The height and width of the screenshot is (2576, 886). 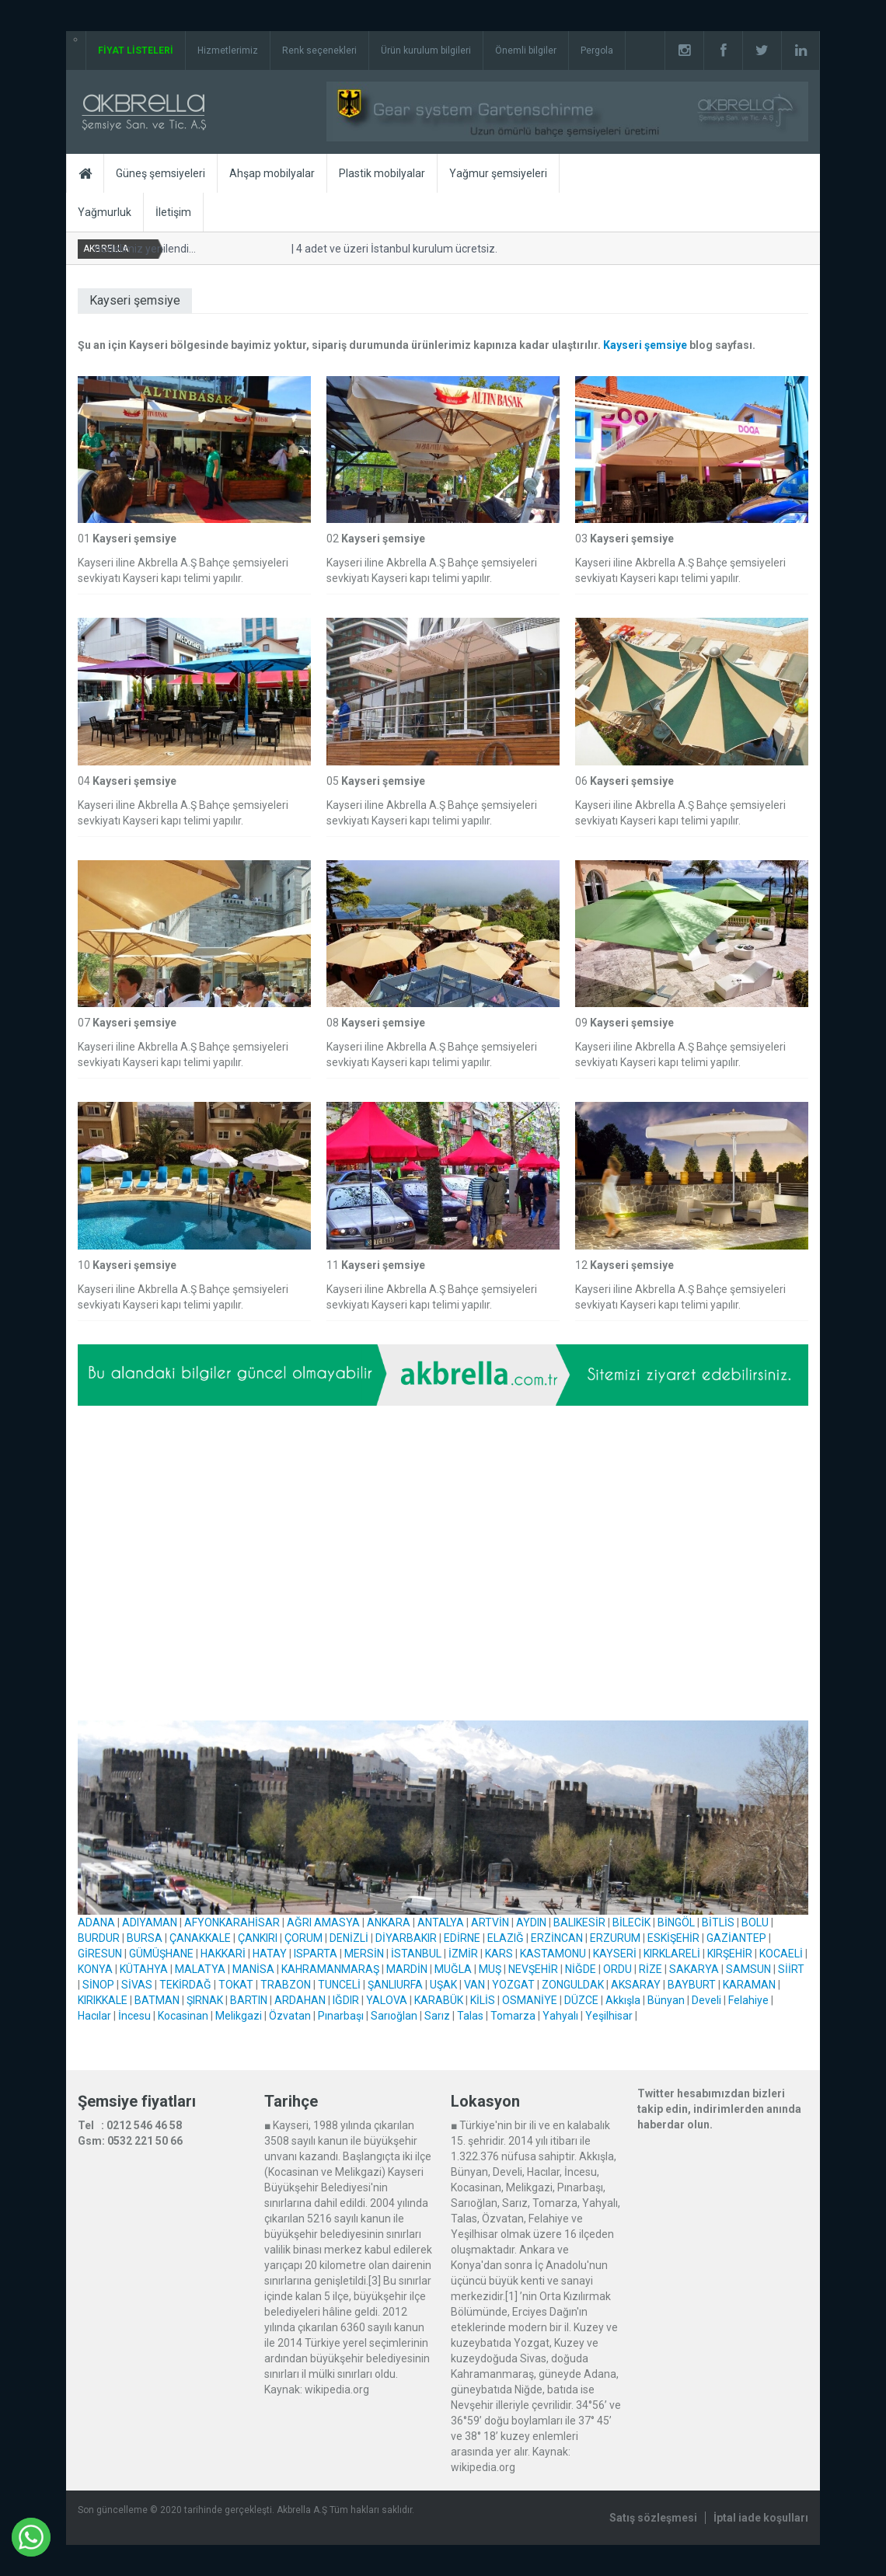 I want to click on İSTANBUL, so click(x=416, y=1953).